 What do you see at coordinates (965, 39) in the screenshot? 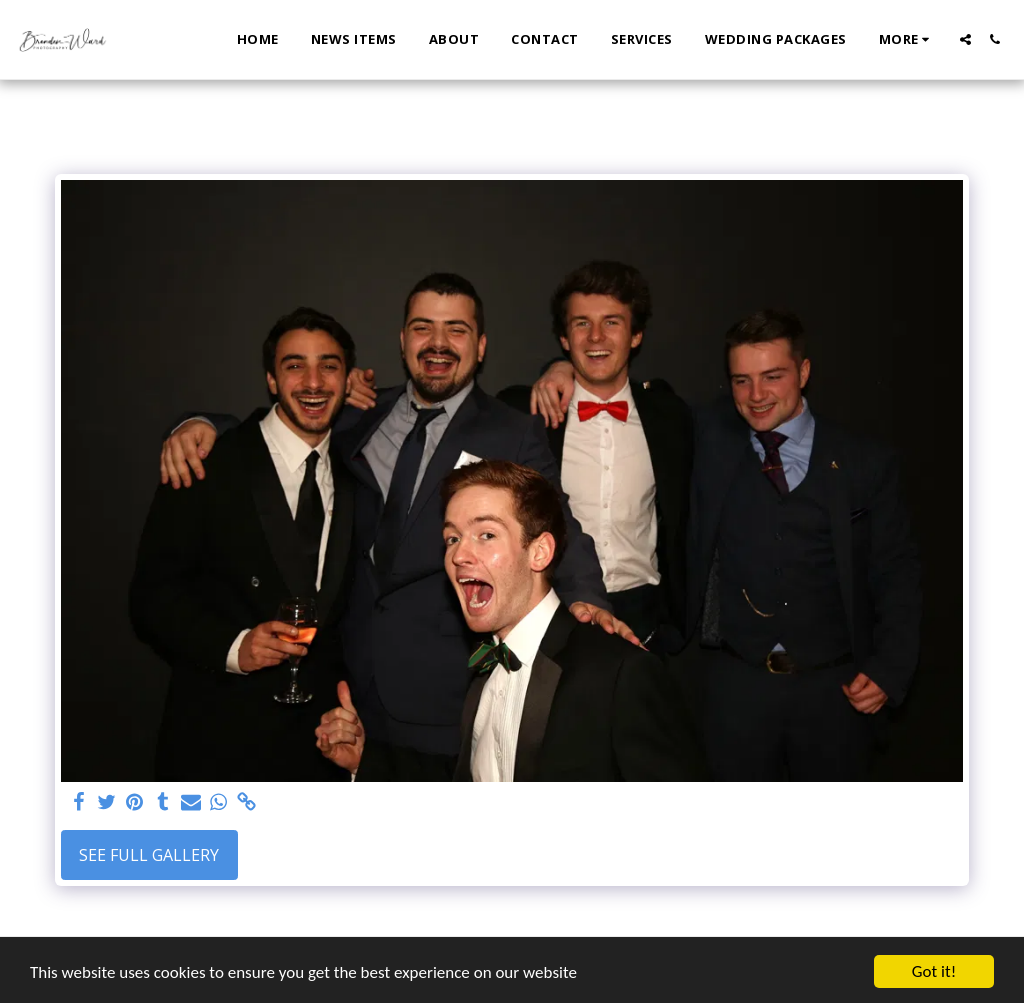
I see `[button]` at bounding box center [965, 39].